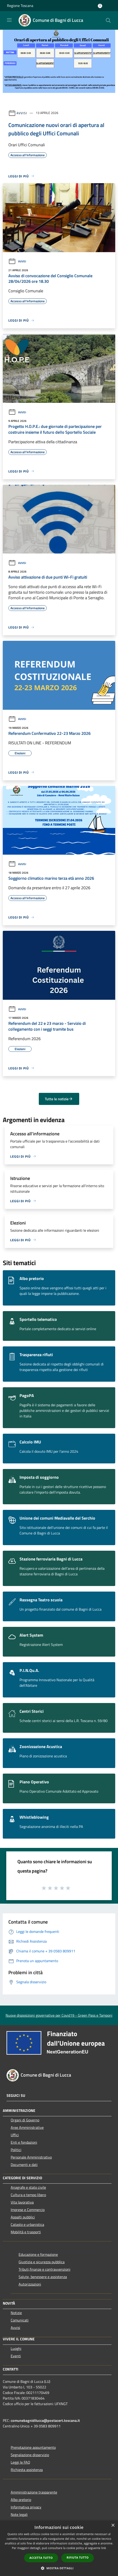 The image size is (118, 2576). Describe the element at coordinates (31, 2157) in the screenshot. I see `Personale Amministrativo` at that location.